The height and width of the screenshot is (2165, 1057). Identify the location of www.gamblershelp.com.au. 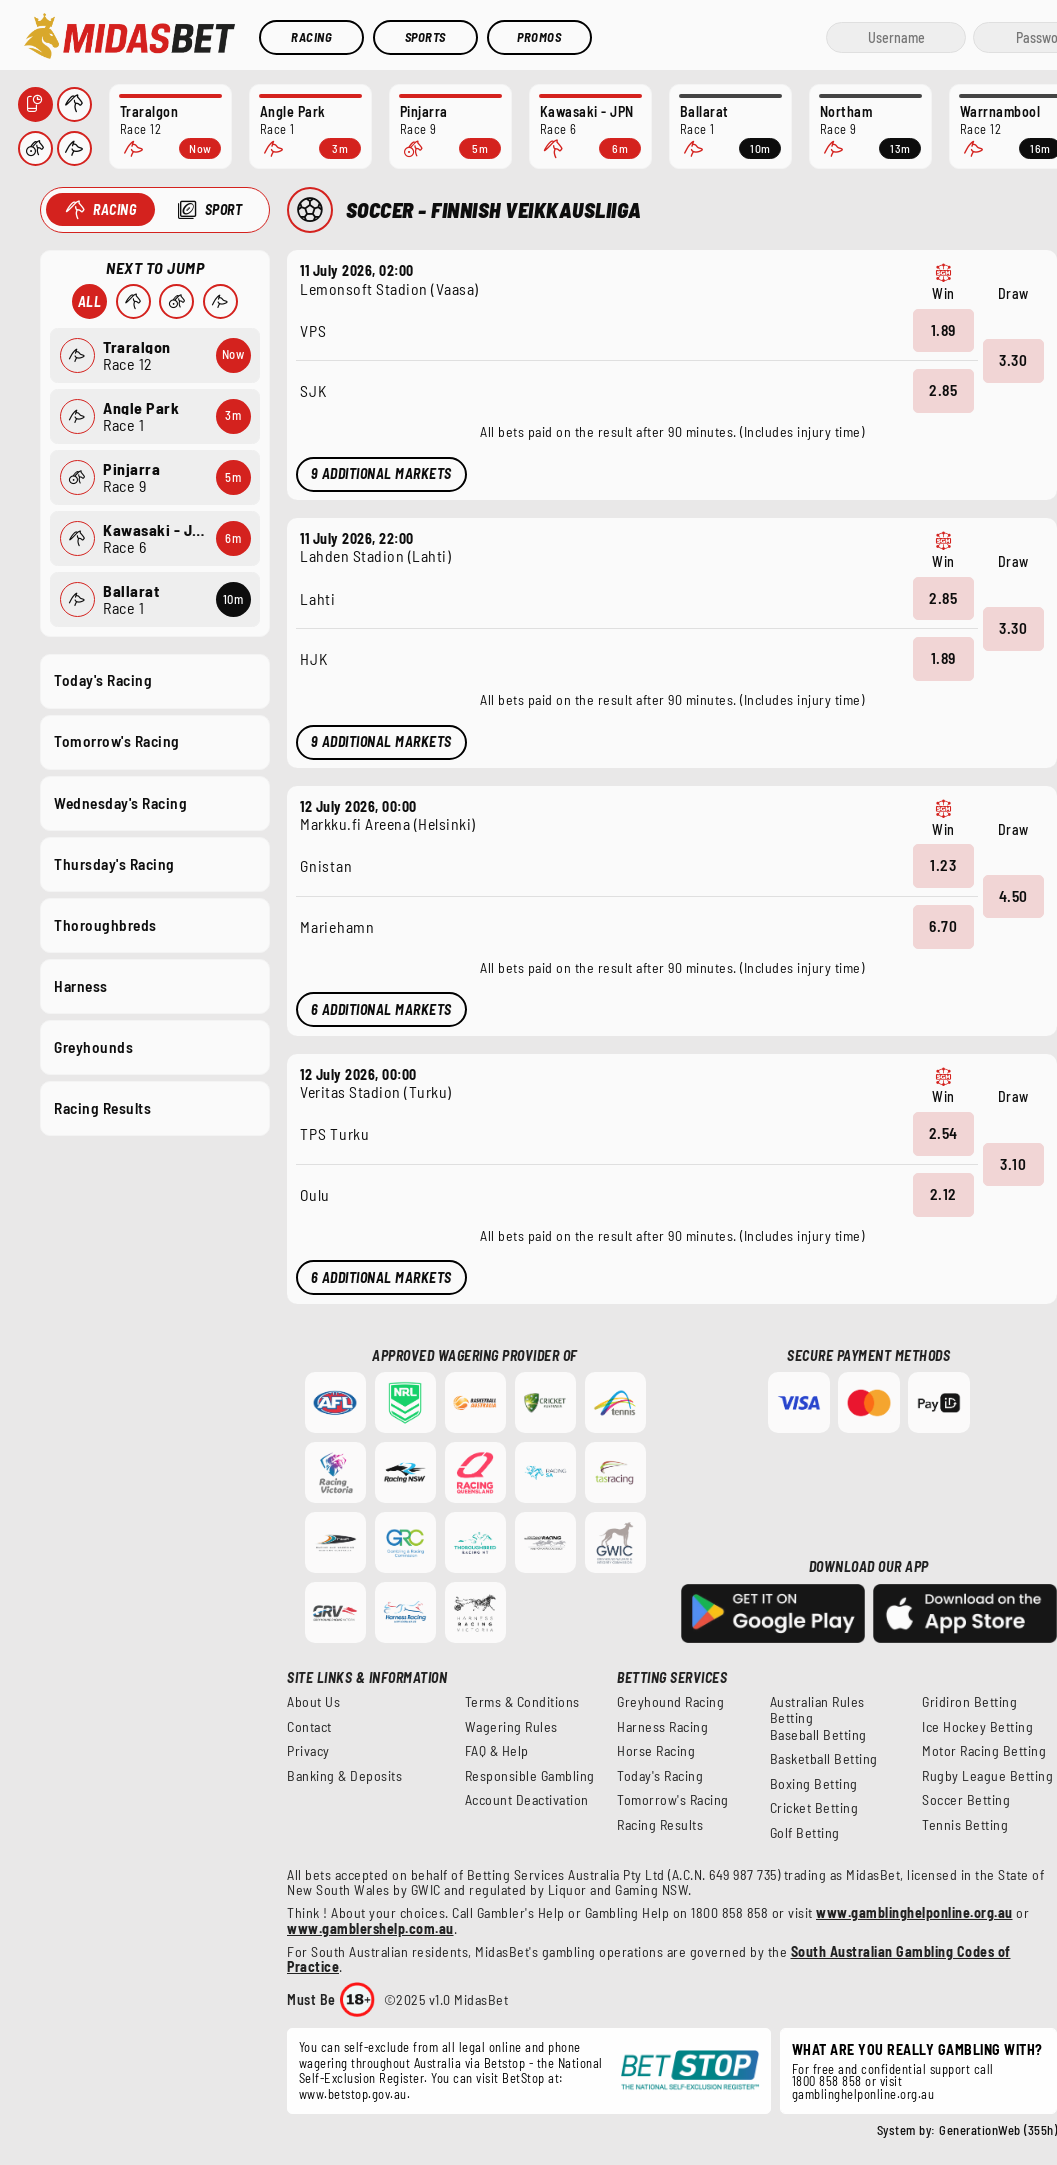
(370, 1928).